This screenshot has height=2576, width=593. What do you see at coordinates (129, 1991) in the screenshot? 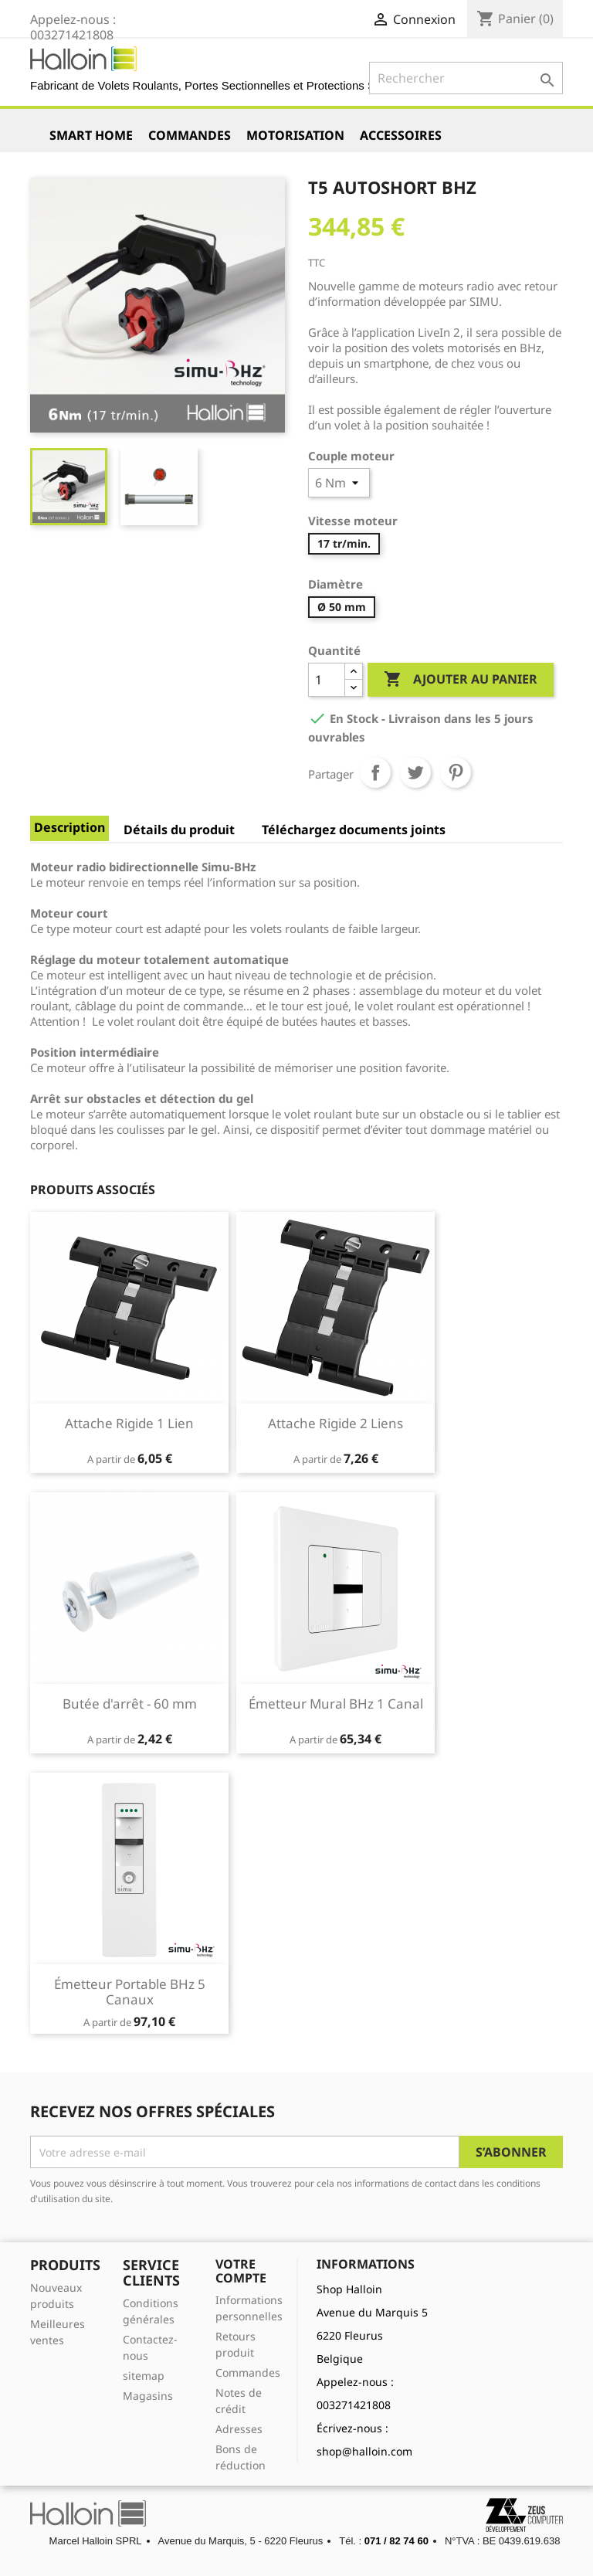
I see `Émetteur Portable BHz 5 Canaux` at bounding box center [129, 1991].